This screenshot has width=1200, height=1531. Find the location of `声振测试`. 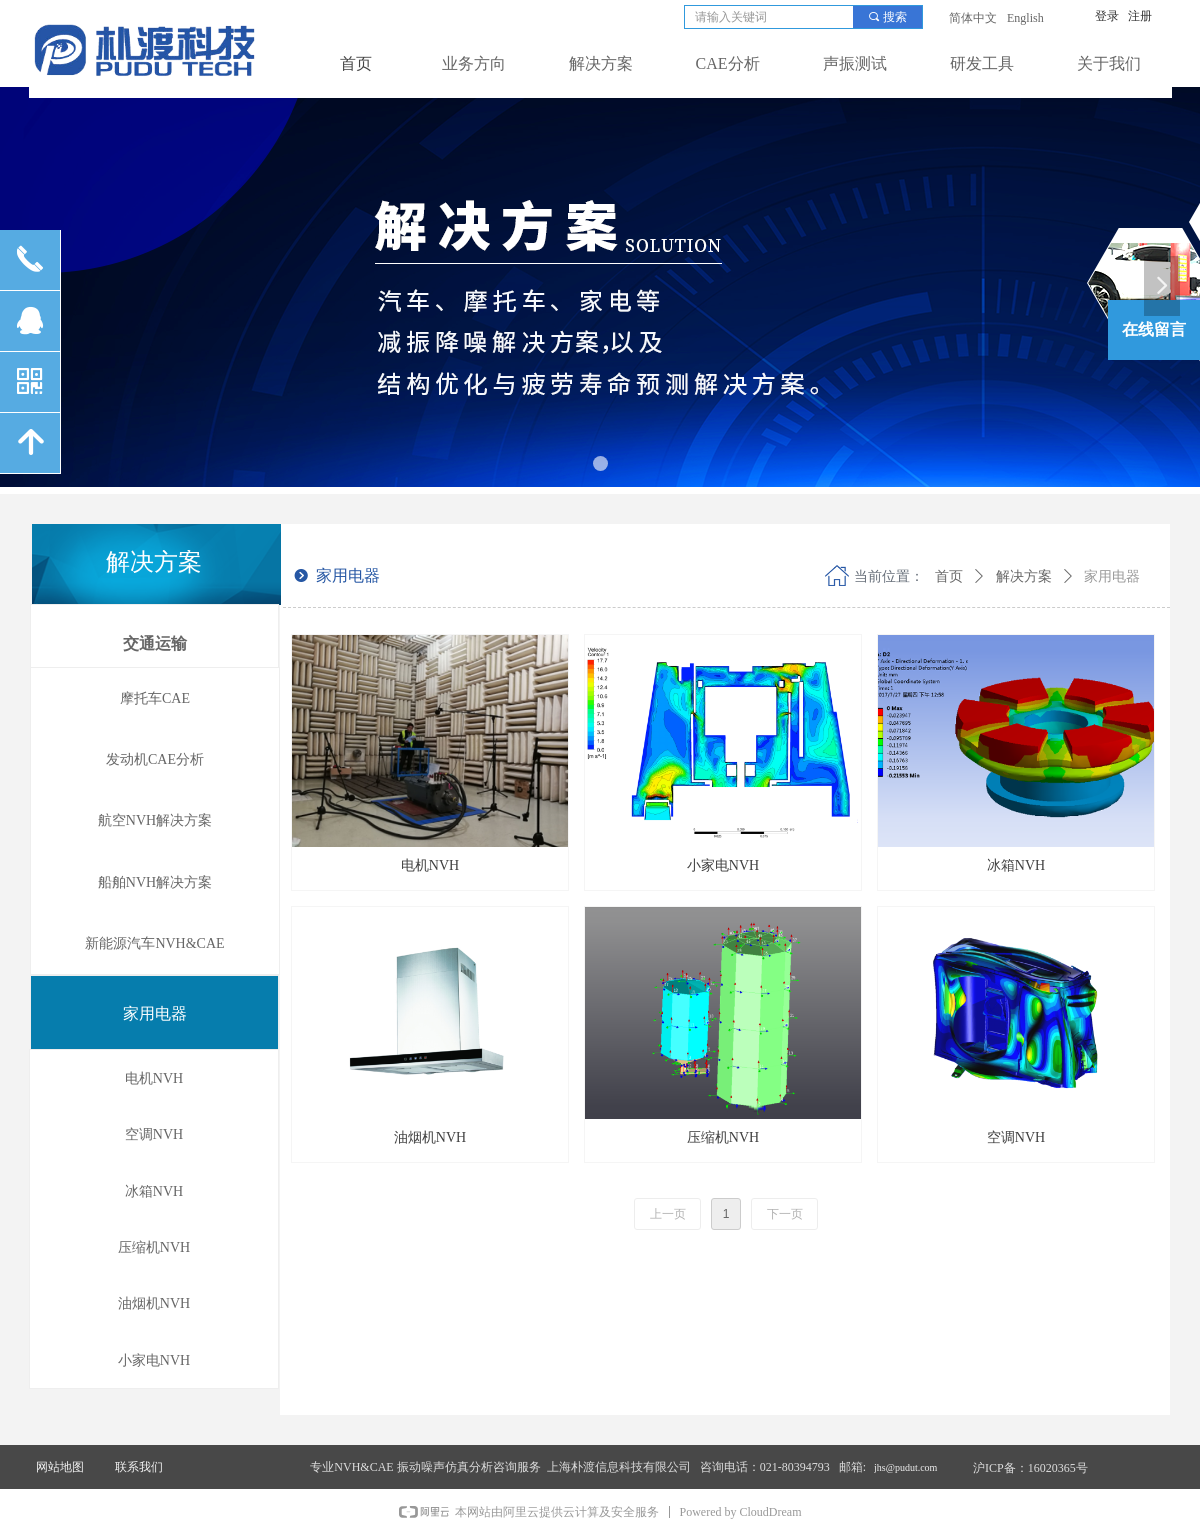

声振测试 is located at coordinates (855, 63).